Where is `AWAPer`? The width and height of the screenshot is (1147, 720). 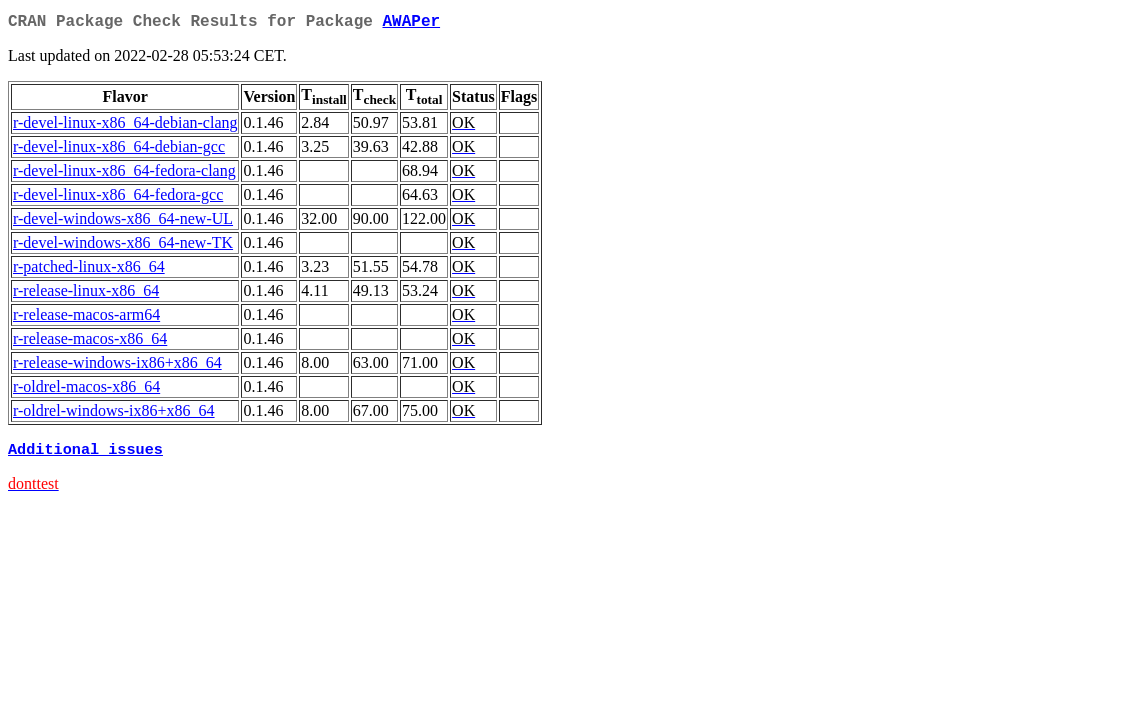 AWAPer is located at coordinates (411, 24).